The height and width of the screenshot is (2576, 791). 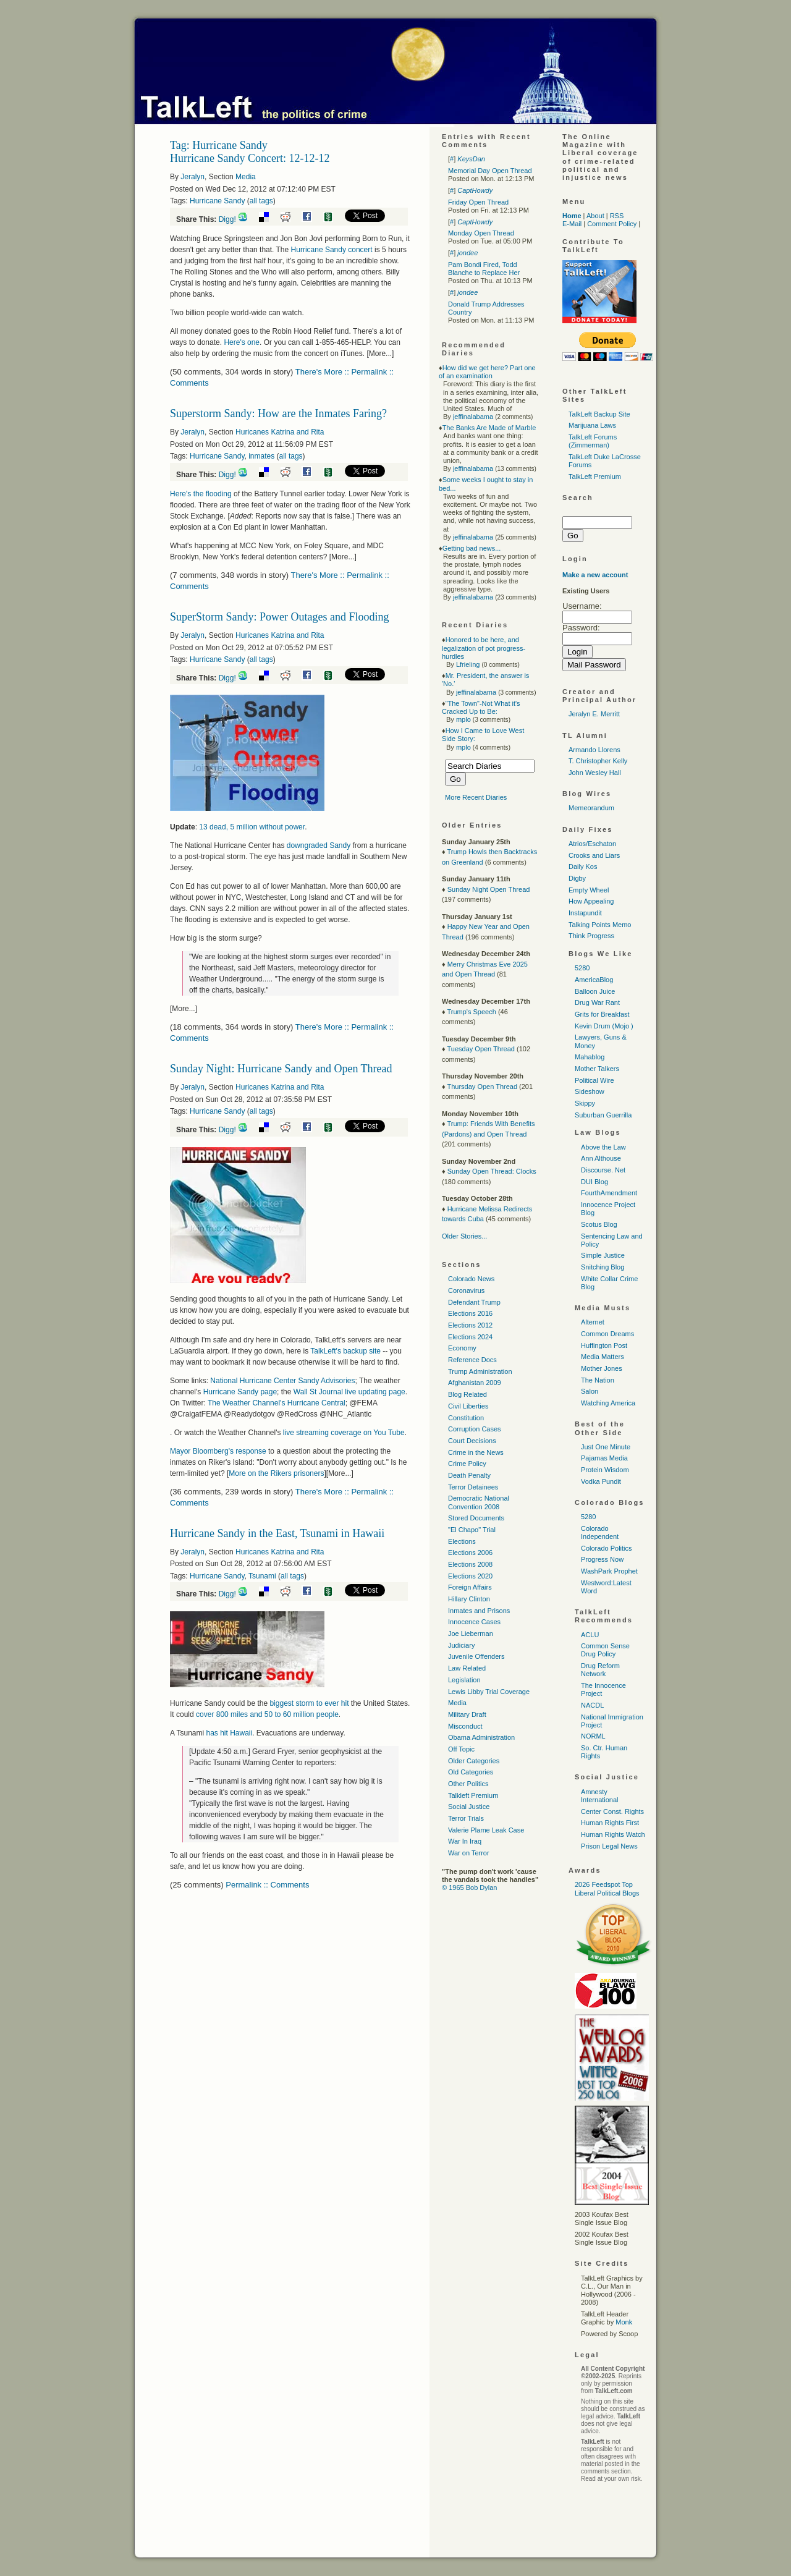 What do you see at coordinates (600, 1795) in the screenshot?
I see `Amnesty International` at bounding box center [600, 1795].